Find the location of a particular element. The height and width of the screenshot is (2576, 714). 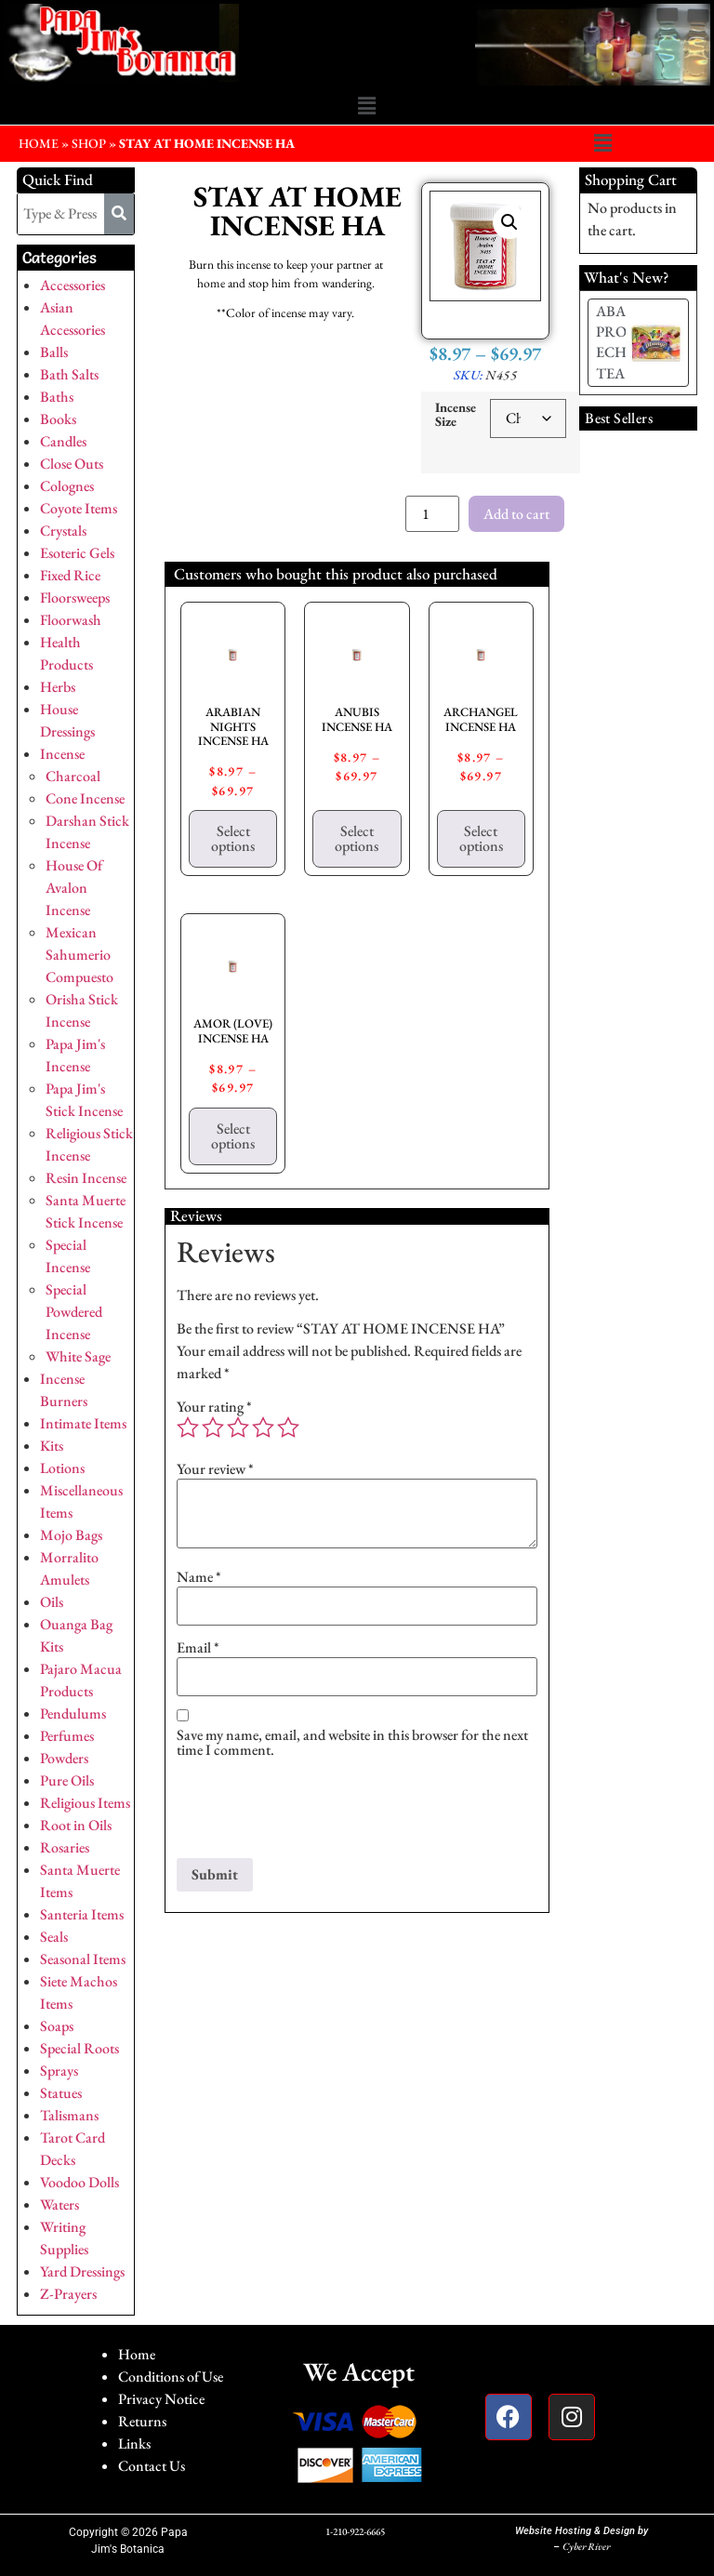

Cone Incense is located at coordinates (85, 798).